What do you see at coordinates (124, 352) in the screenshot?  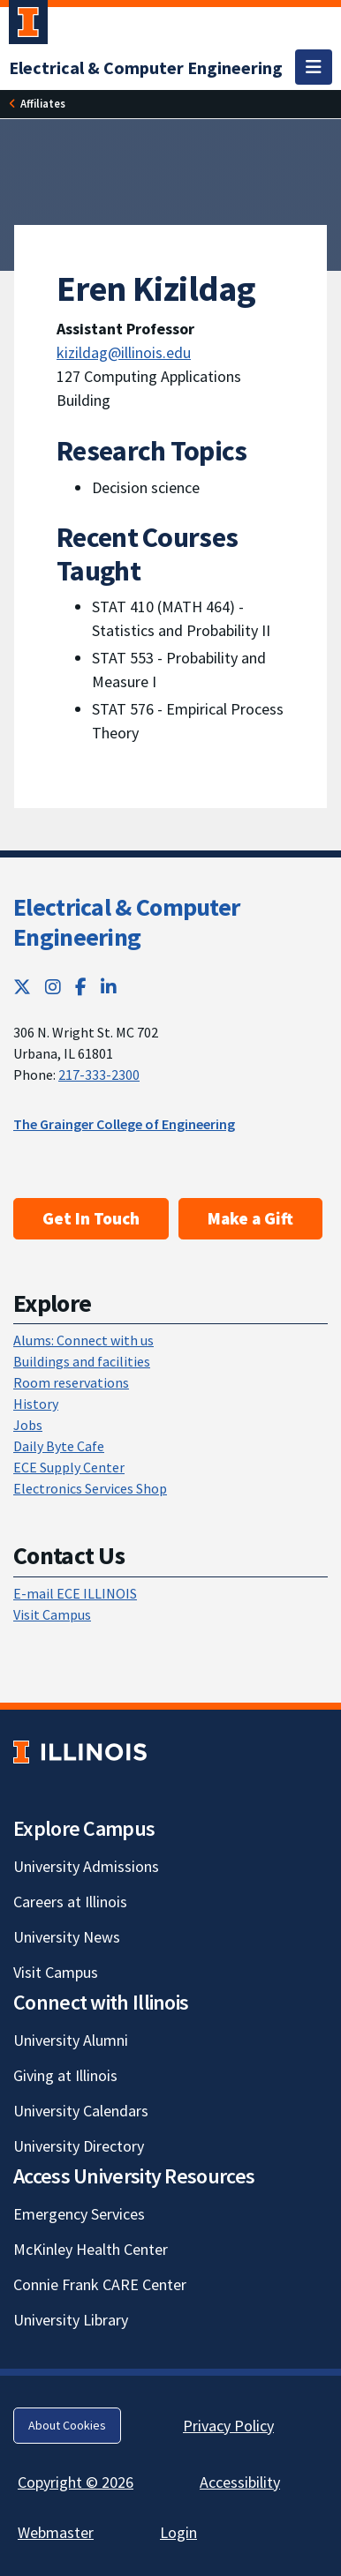 I see `kizildag@illinois.edu` at bounding box center [124, 352].